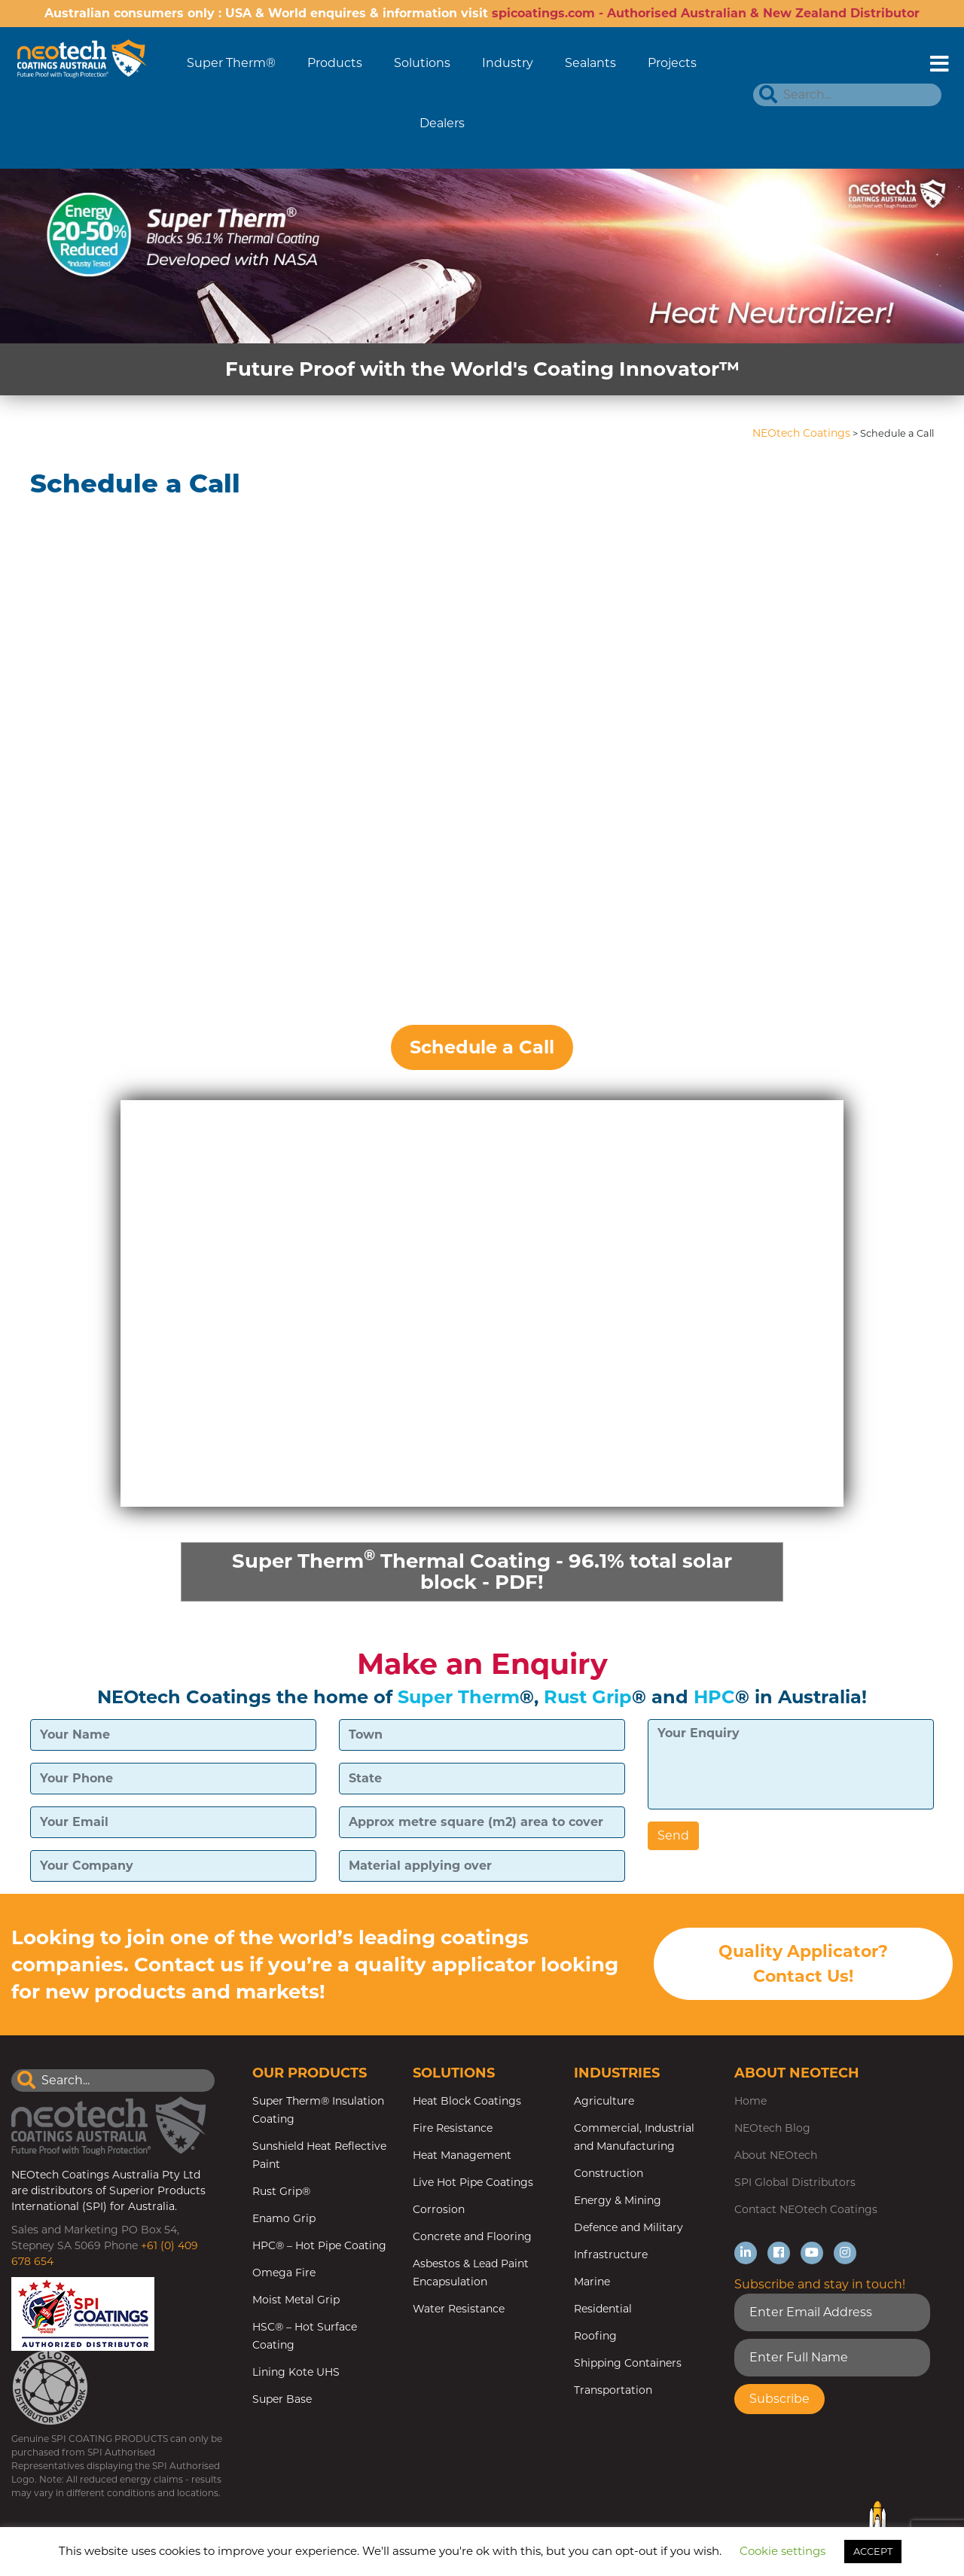  I want to click on Lining Kote UHS, so click(296, 2372).